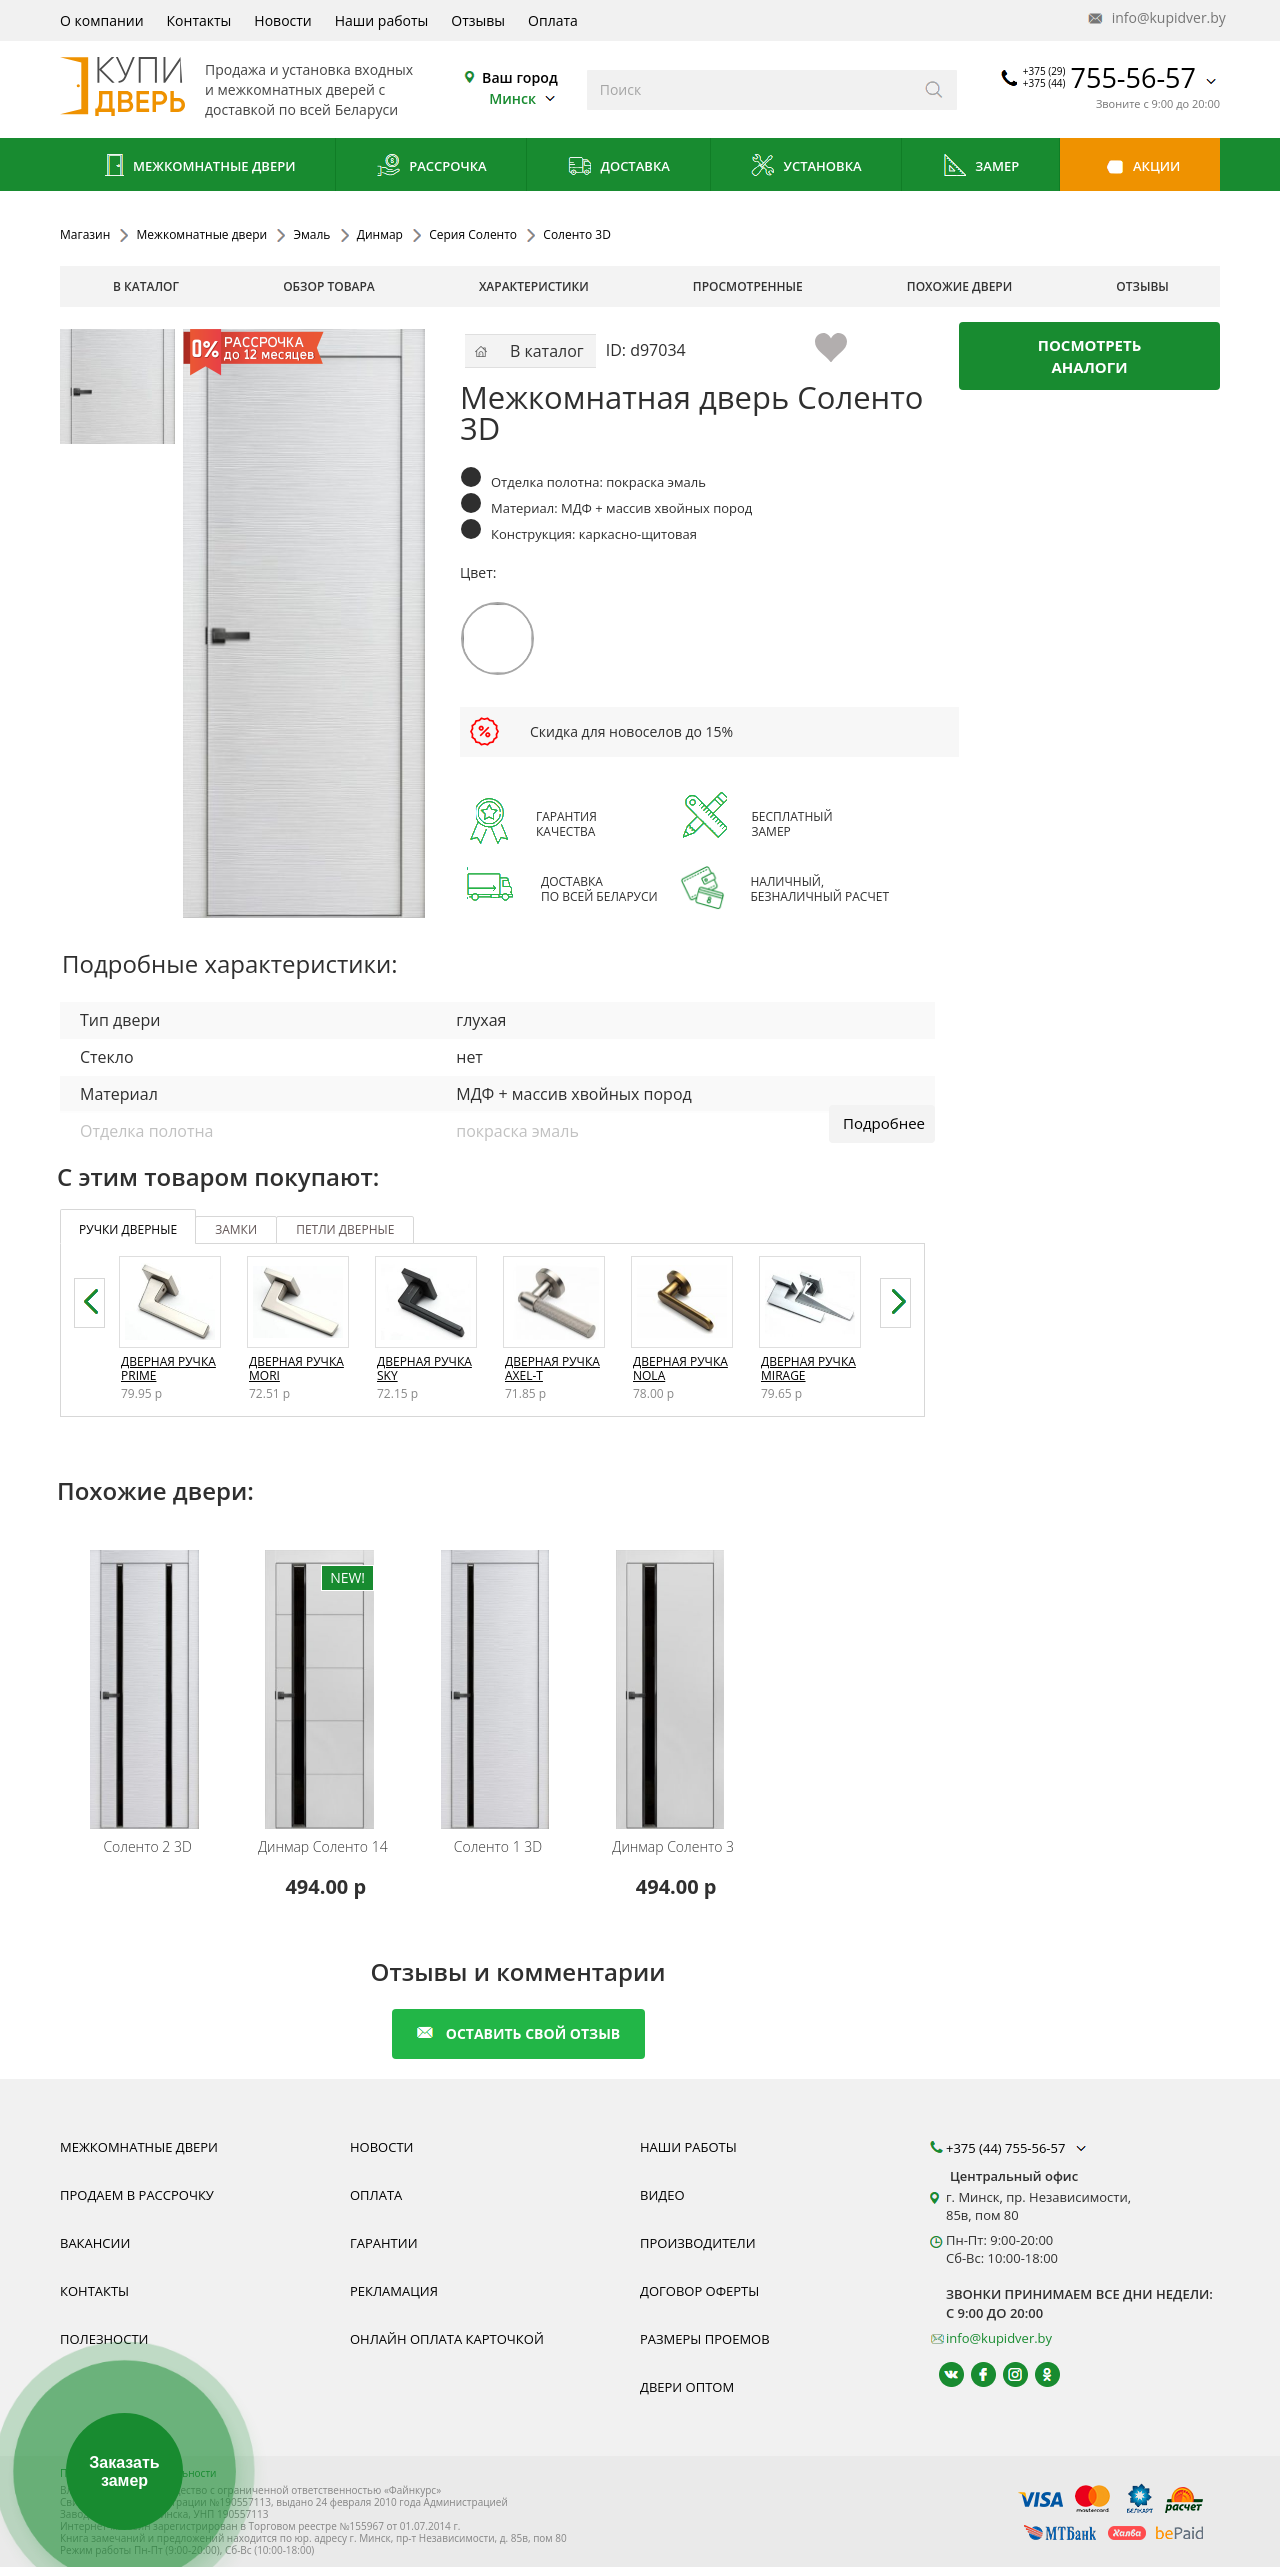  Describe the element at coordinates (424, 1368) in the screenshot. I see `Дверная ручка Sky` at that location.